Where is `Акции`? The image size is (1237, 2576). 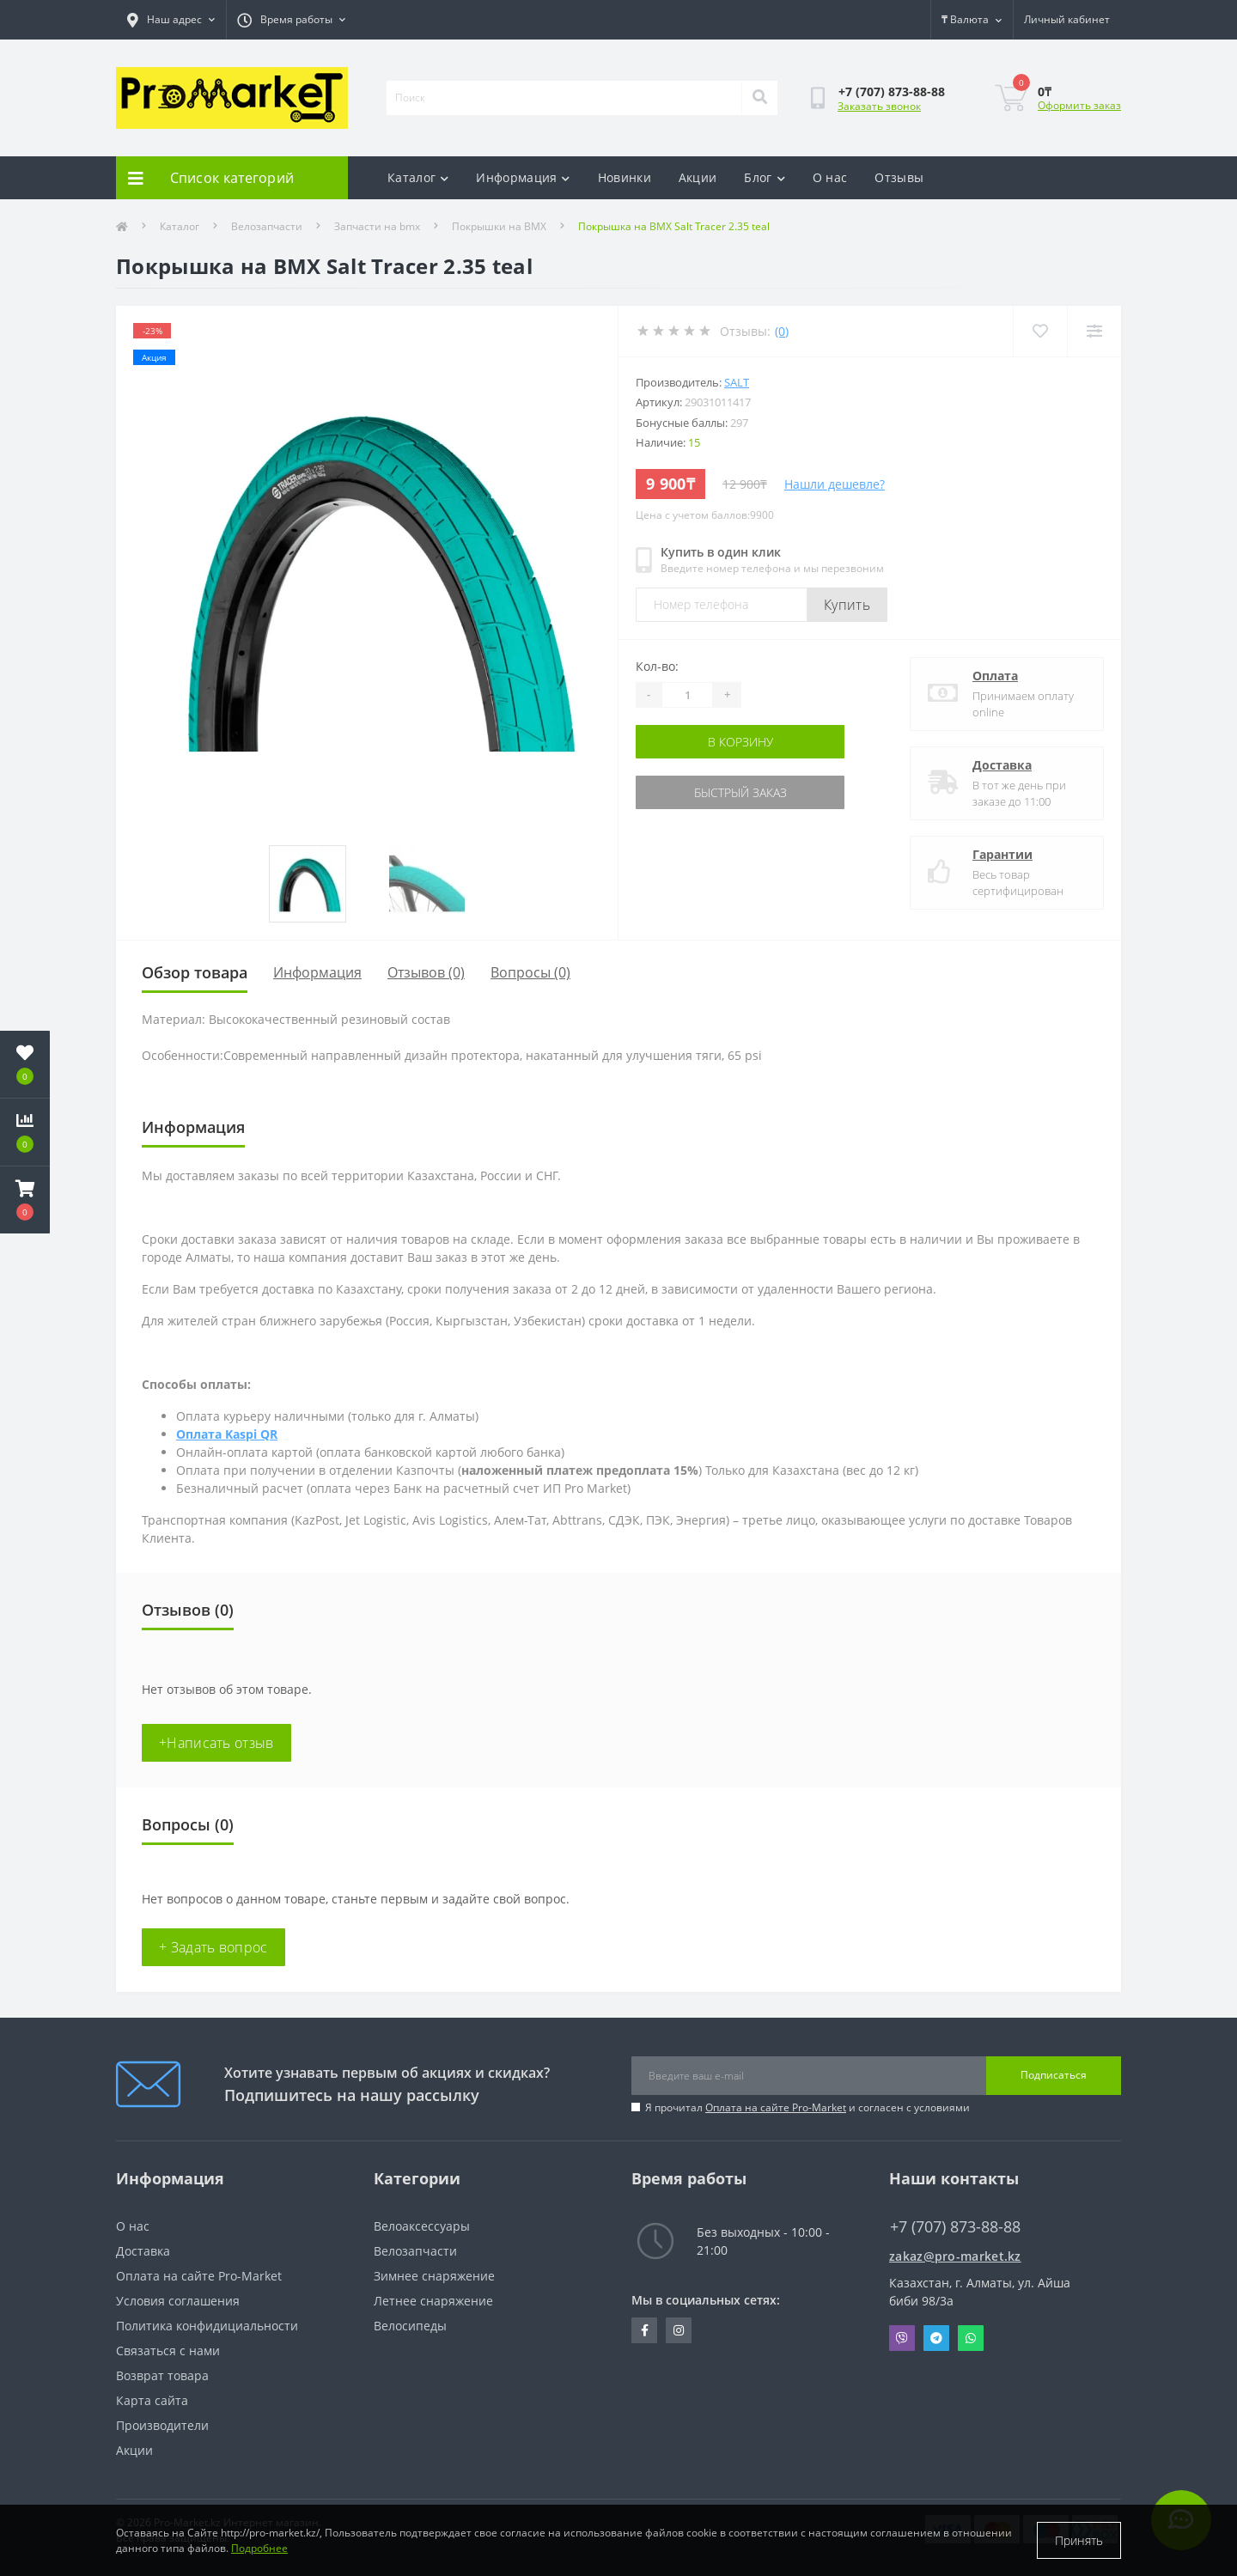 Акции is located at coordinates (698, 177).